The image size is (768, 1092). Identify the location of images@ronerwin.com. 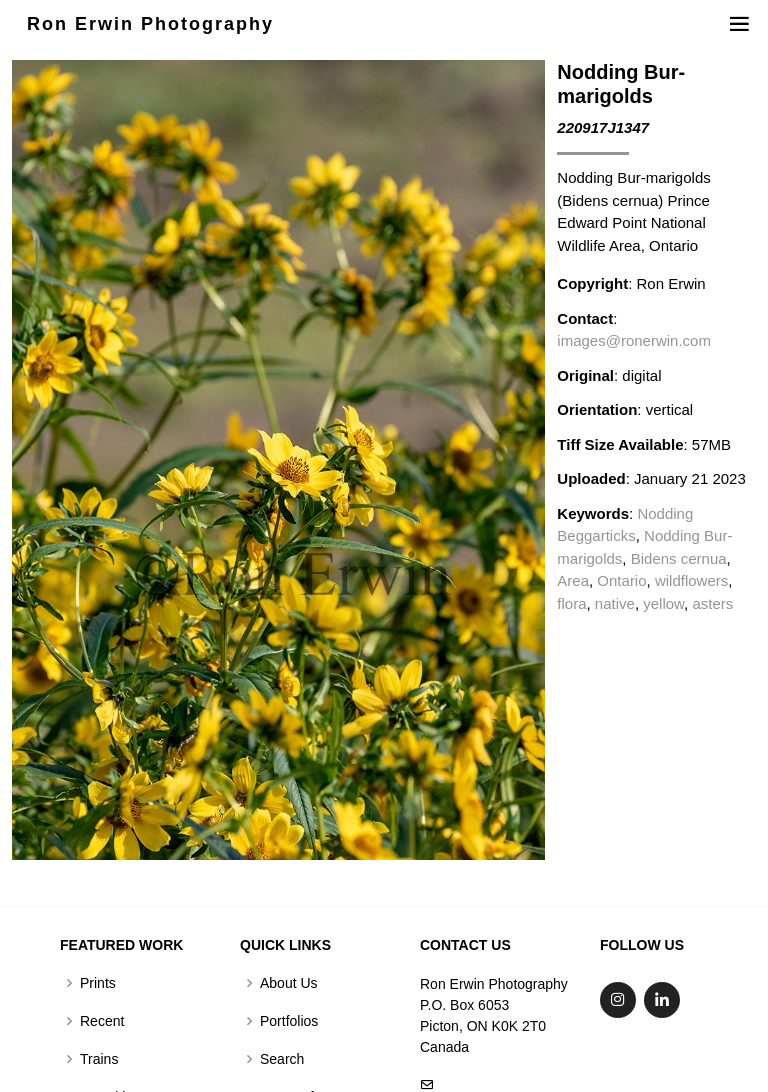
(634, 340).